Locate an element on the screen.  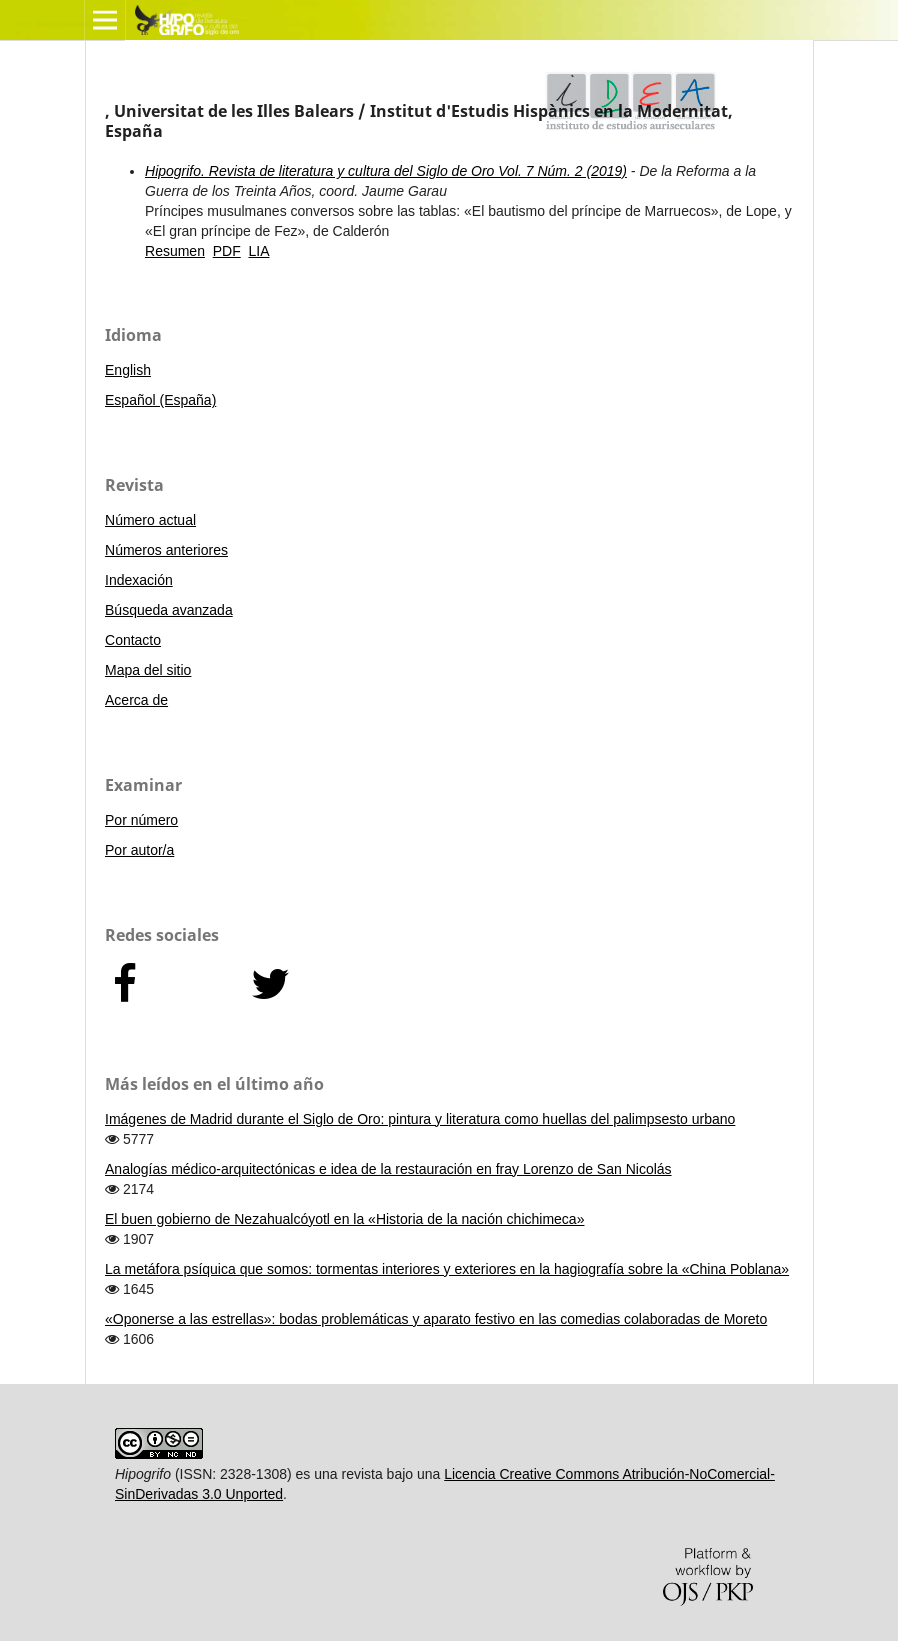
El buen gobierno de Nezahualcóyotl en la «Historia de la nación chichimeca» is located at coordinates (344, 1219).